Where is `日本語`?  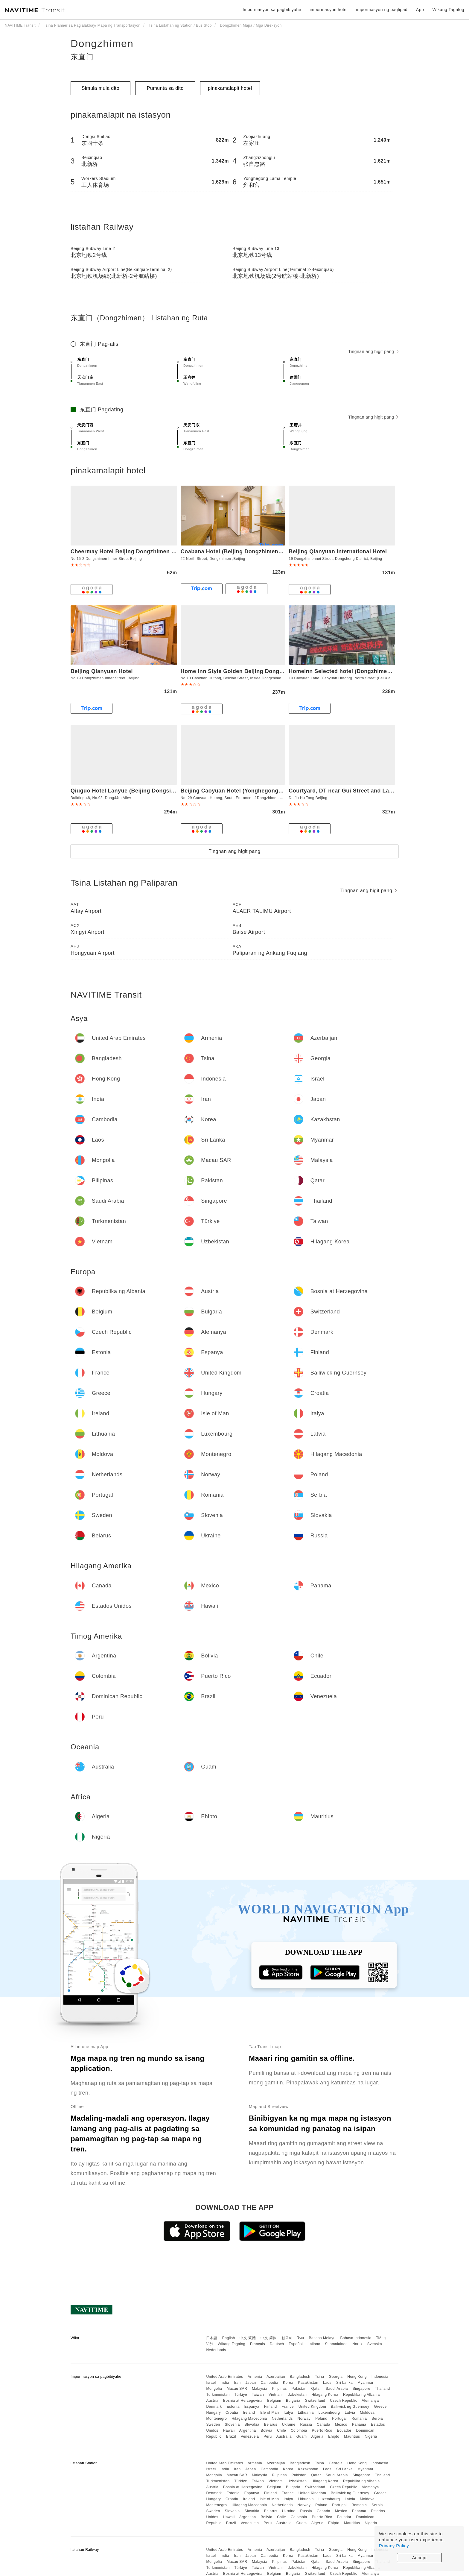
日本語 is located at coordinates (211, 2338).